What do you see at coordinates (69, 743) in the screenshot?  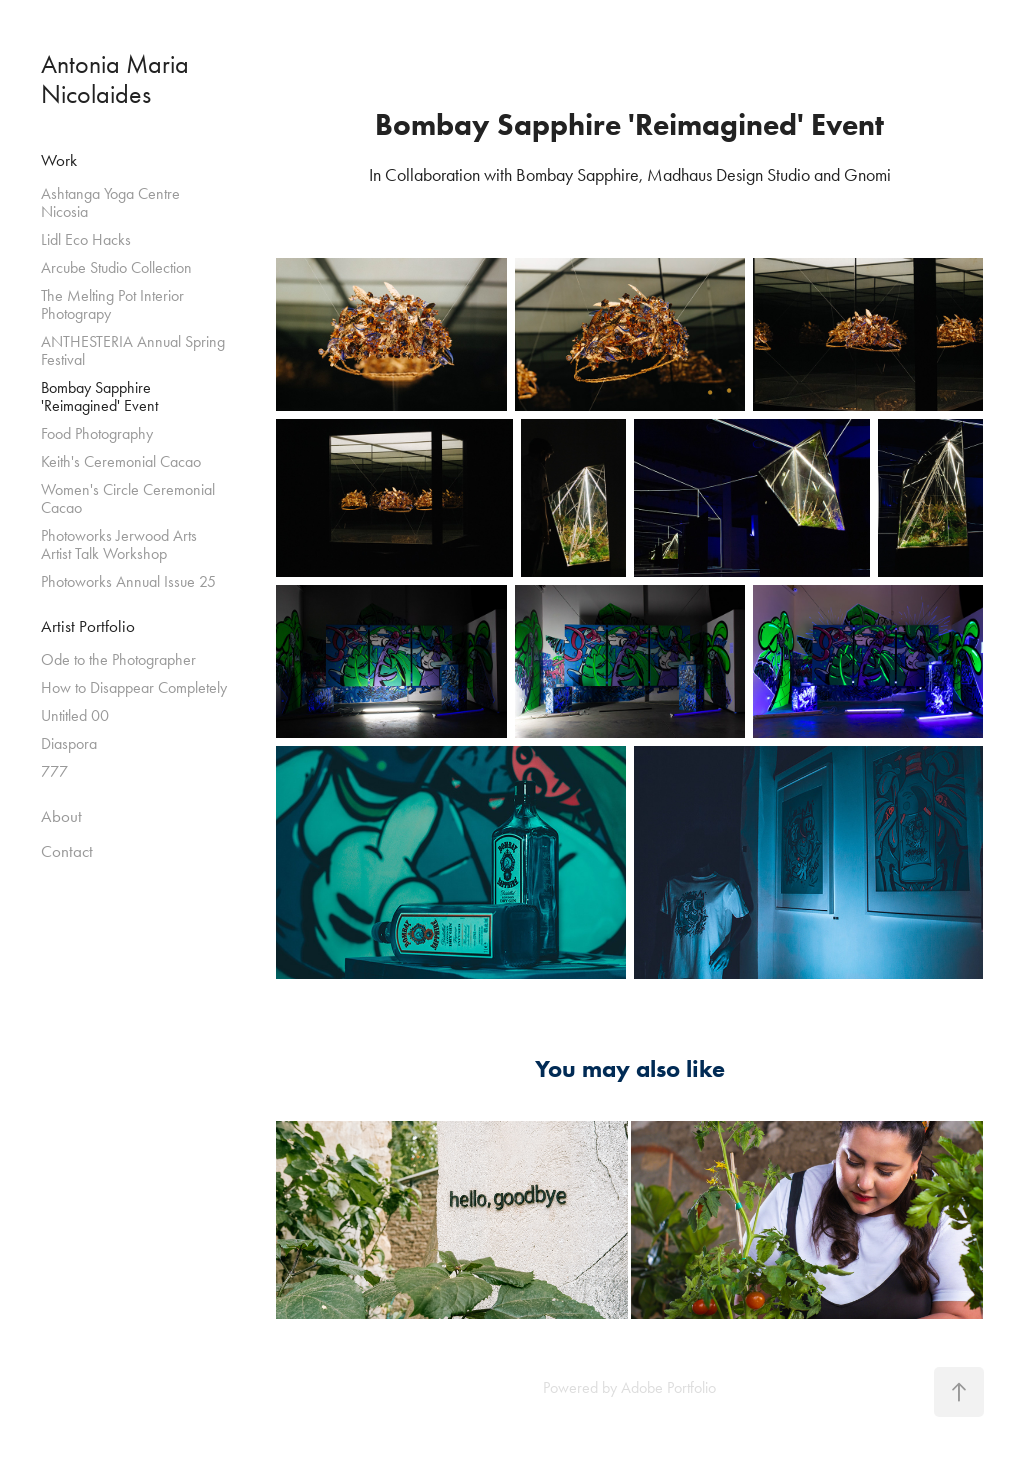 I see `Diaspora` at bounding box center [69, 743].